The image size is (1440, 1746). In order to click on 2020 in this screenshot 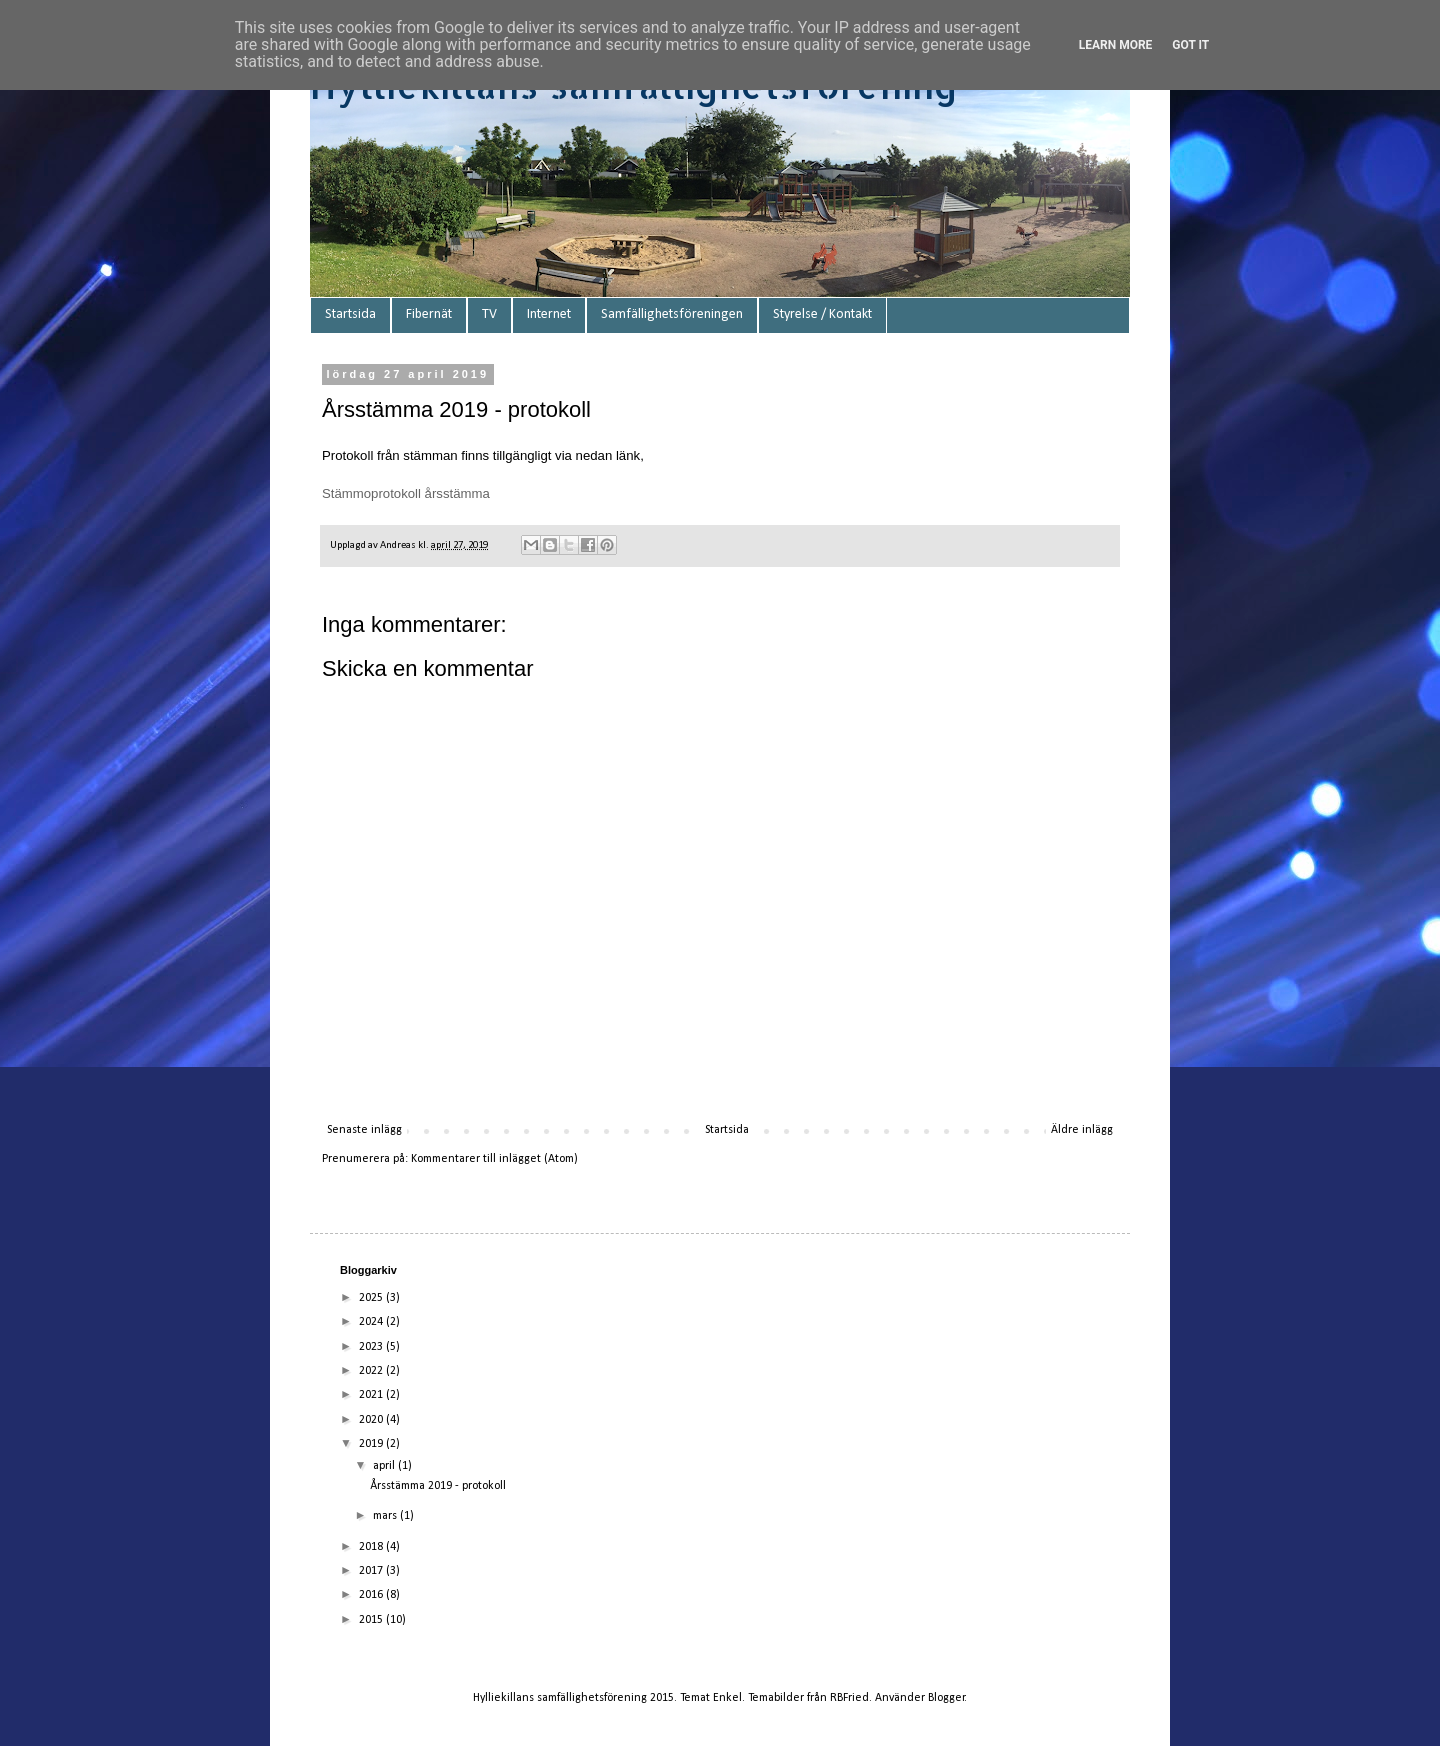, I will do `click(372, 1420)`.